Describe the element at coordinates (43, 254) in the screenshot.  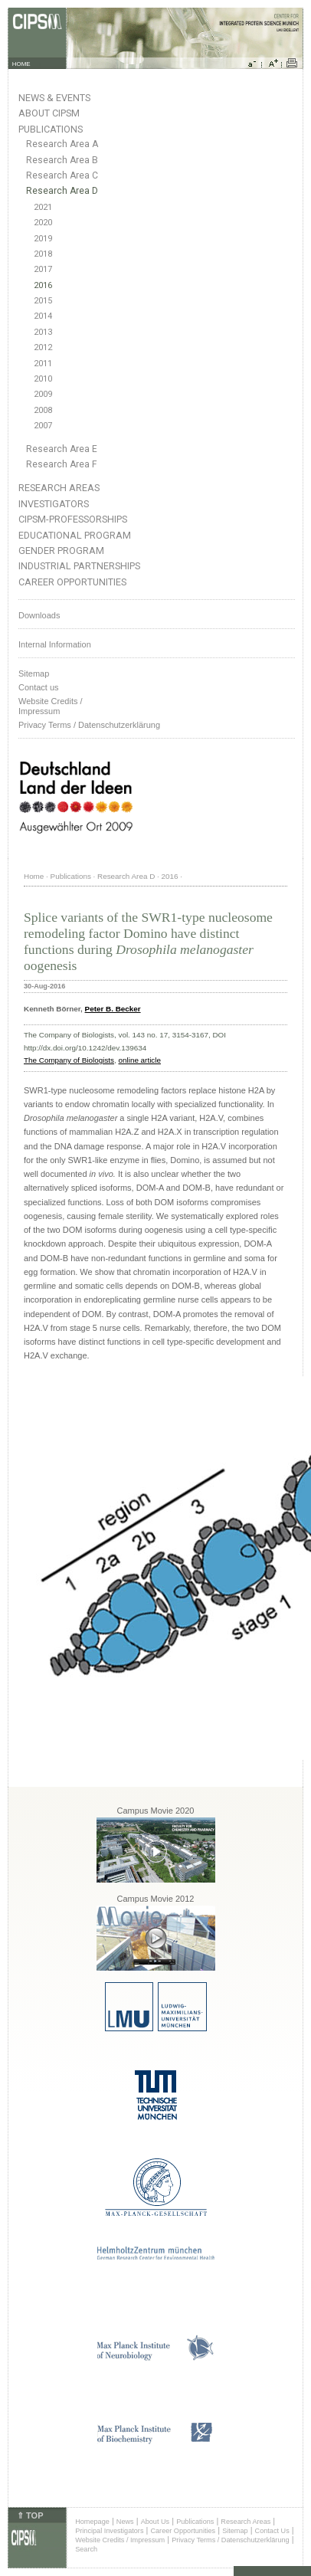
I see `2018` at that location.